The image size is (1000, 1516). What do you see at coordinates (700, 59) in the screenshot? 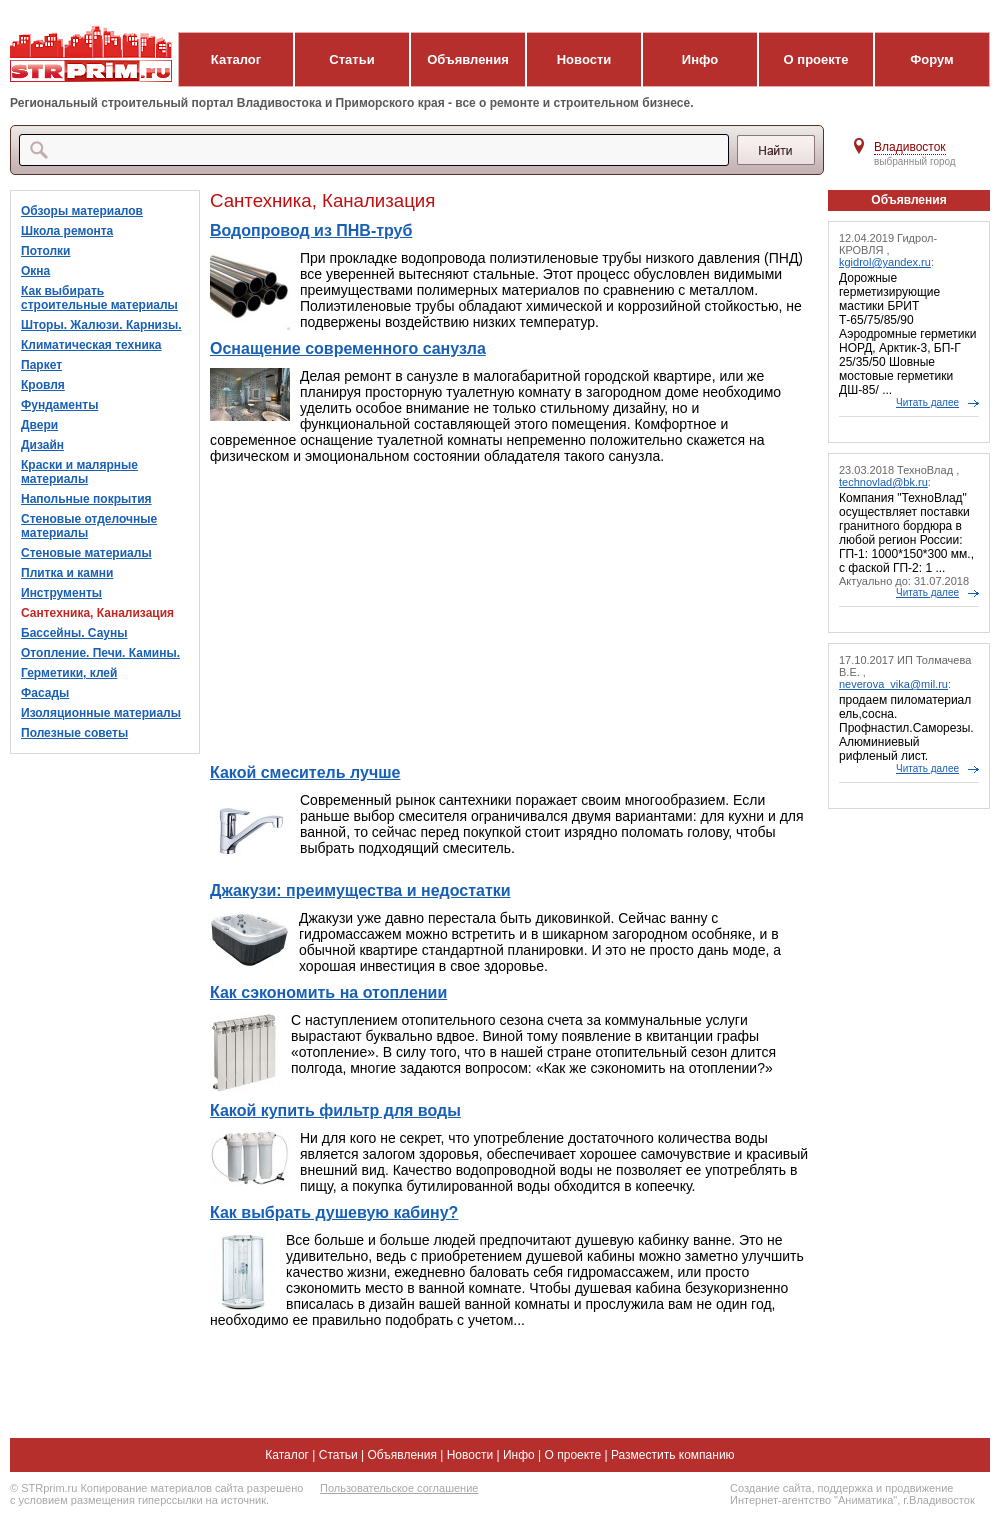
I see `Инфо` at bounding box center [700, 59].